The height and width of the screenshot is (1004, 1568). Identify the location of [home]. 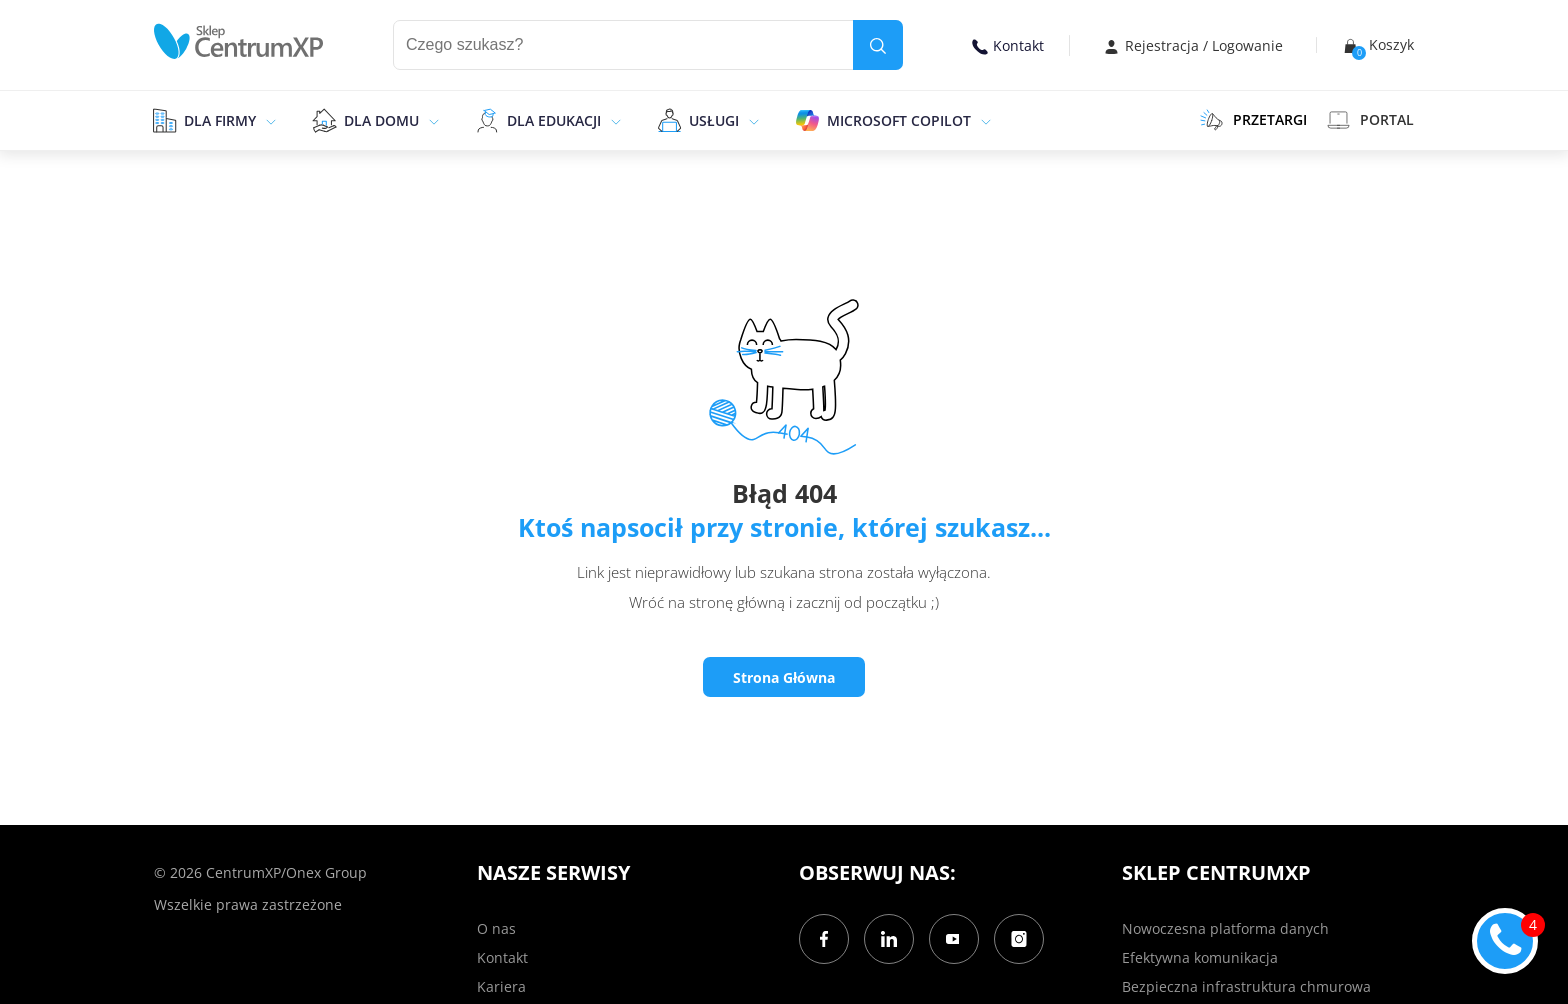
(239, 41).